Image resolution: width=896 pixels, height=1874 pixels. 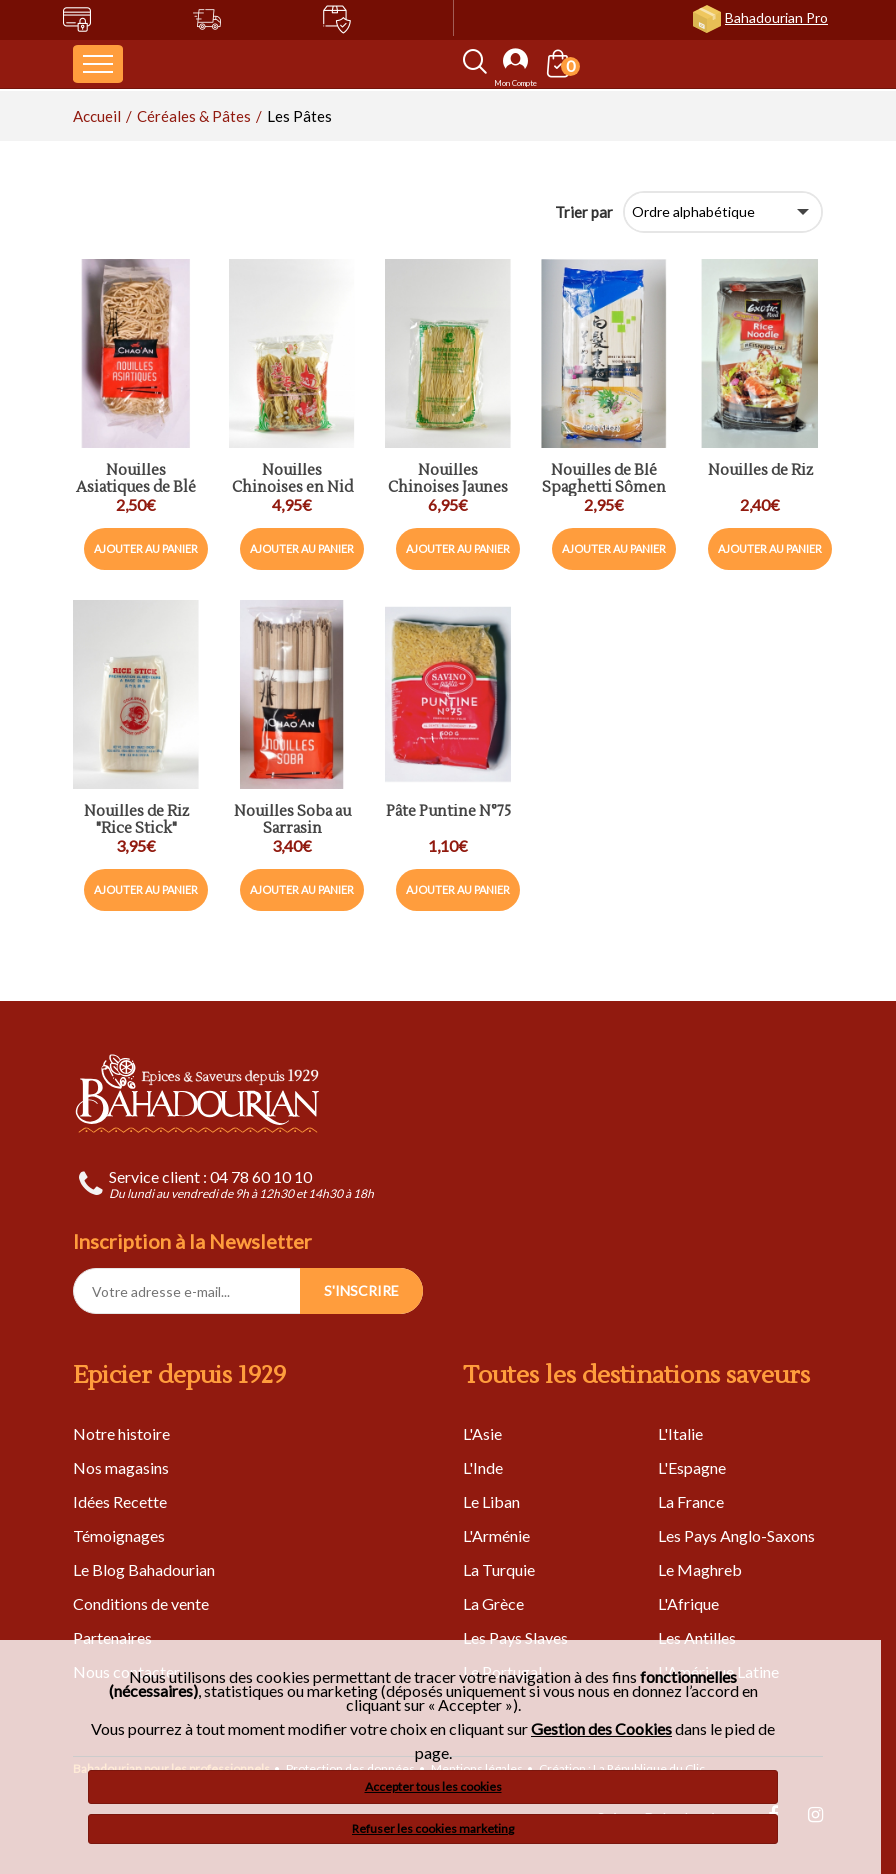 I want to click on Nouilles Soba au Sarrasin, so click(x=292, y=820).